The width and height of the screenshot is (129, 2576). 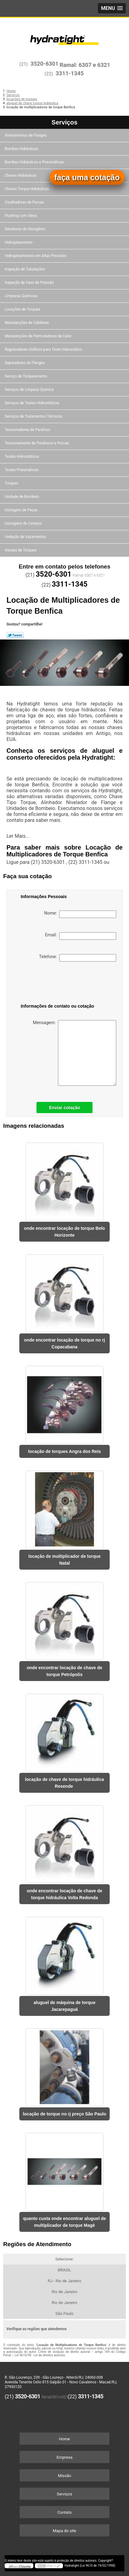 What do you see at coordinates (64, 1107) in the screenshot?
I see `Enviar cotação` at bounding box center [64, 1107].